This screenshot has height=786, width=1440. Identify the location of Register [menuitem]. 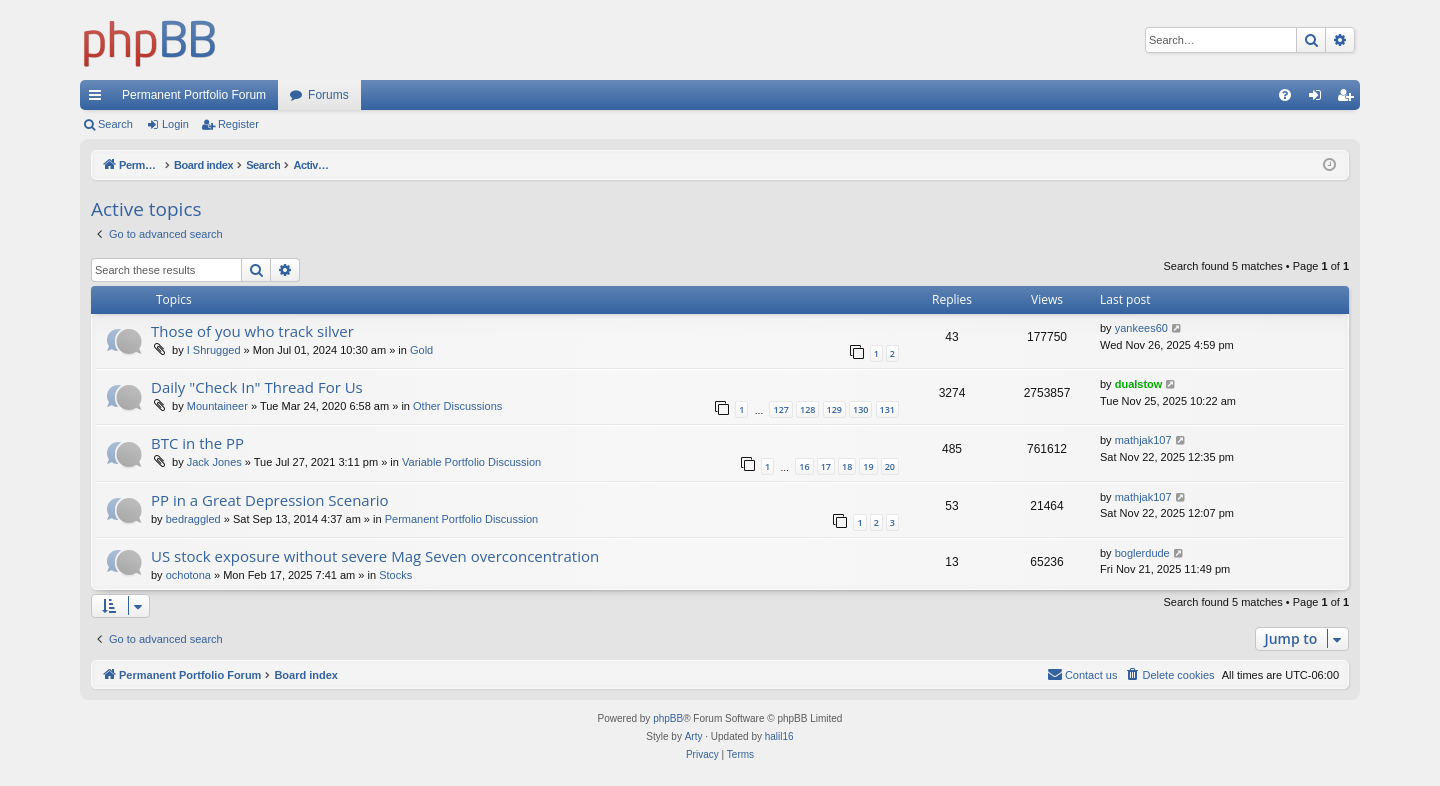
(1349, 99).